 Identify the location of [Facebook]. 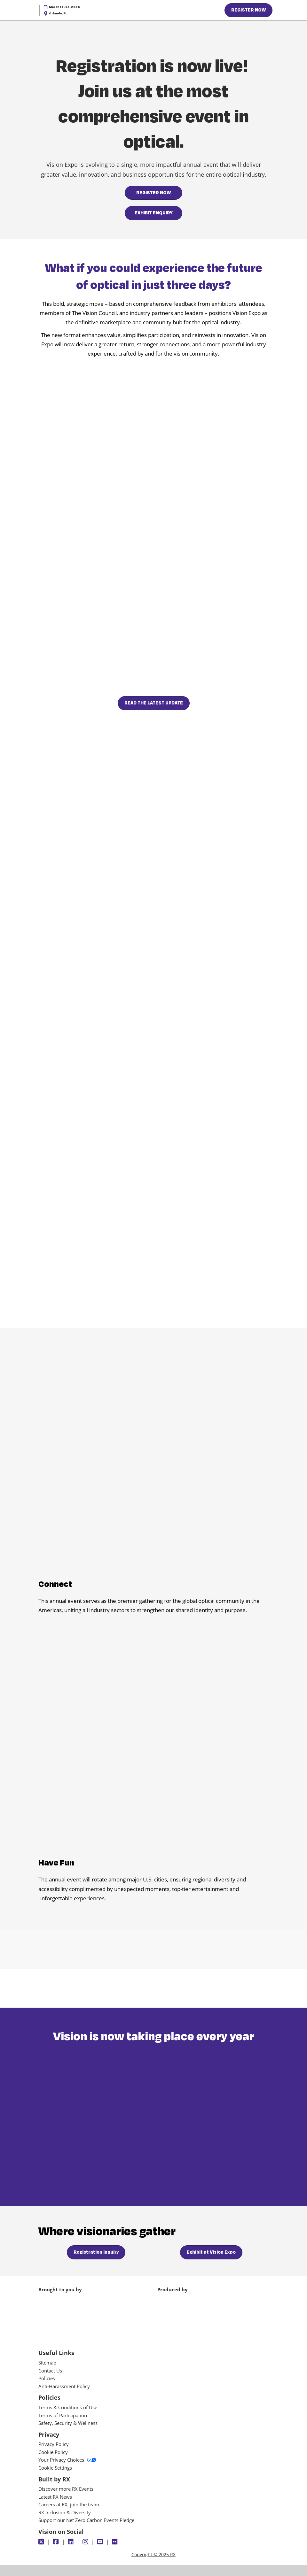
(56, 2542).